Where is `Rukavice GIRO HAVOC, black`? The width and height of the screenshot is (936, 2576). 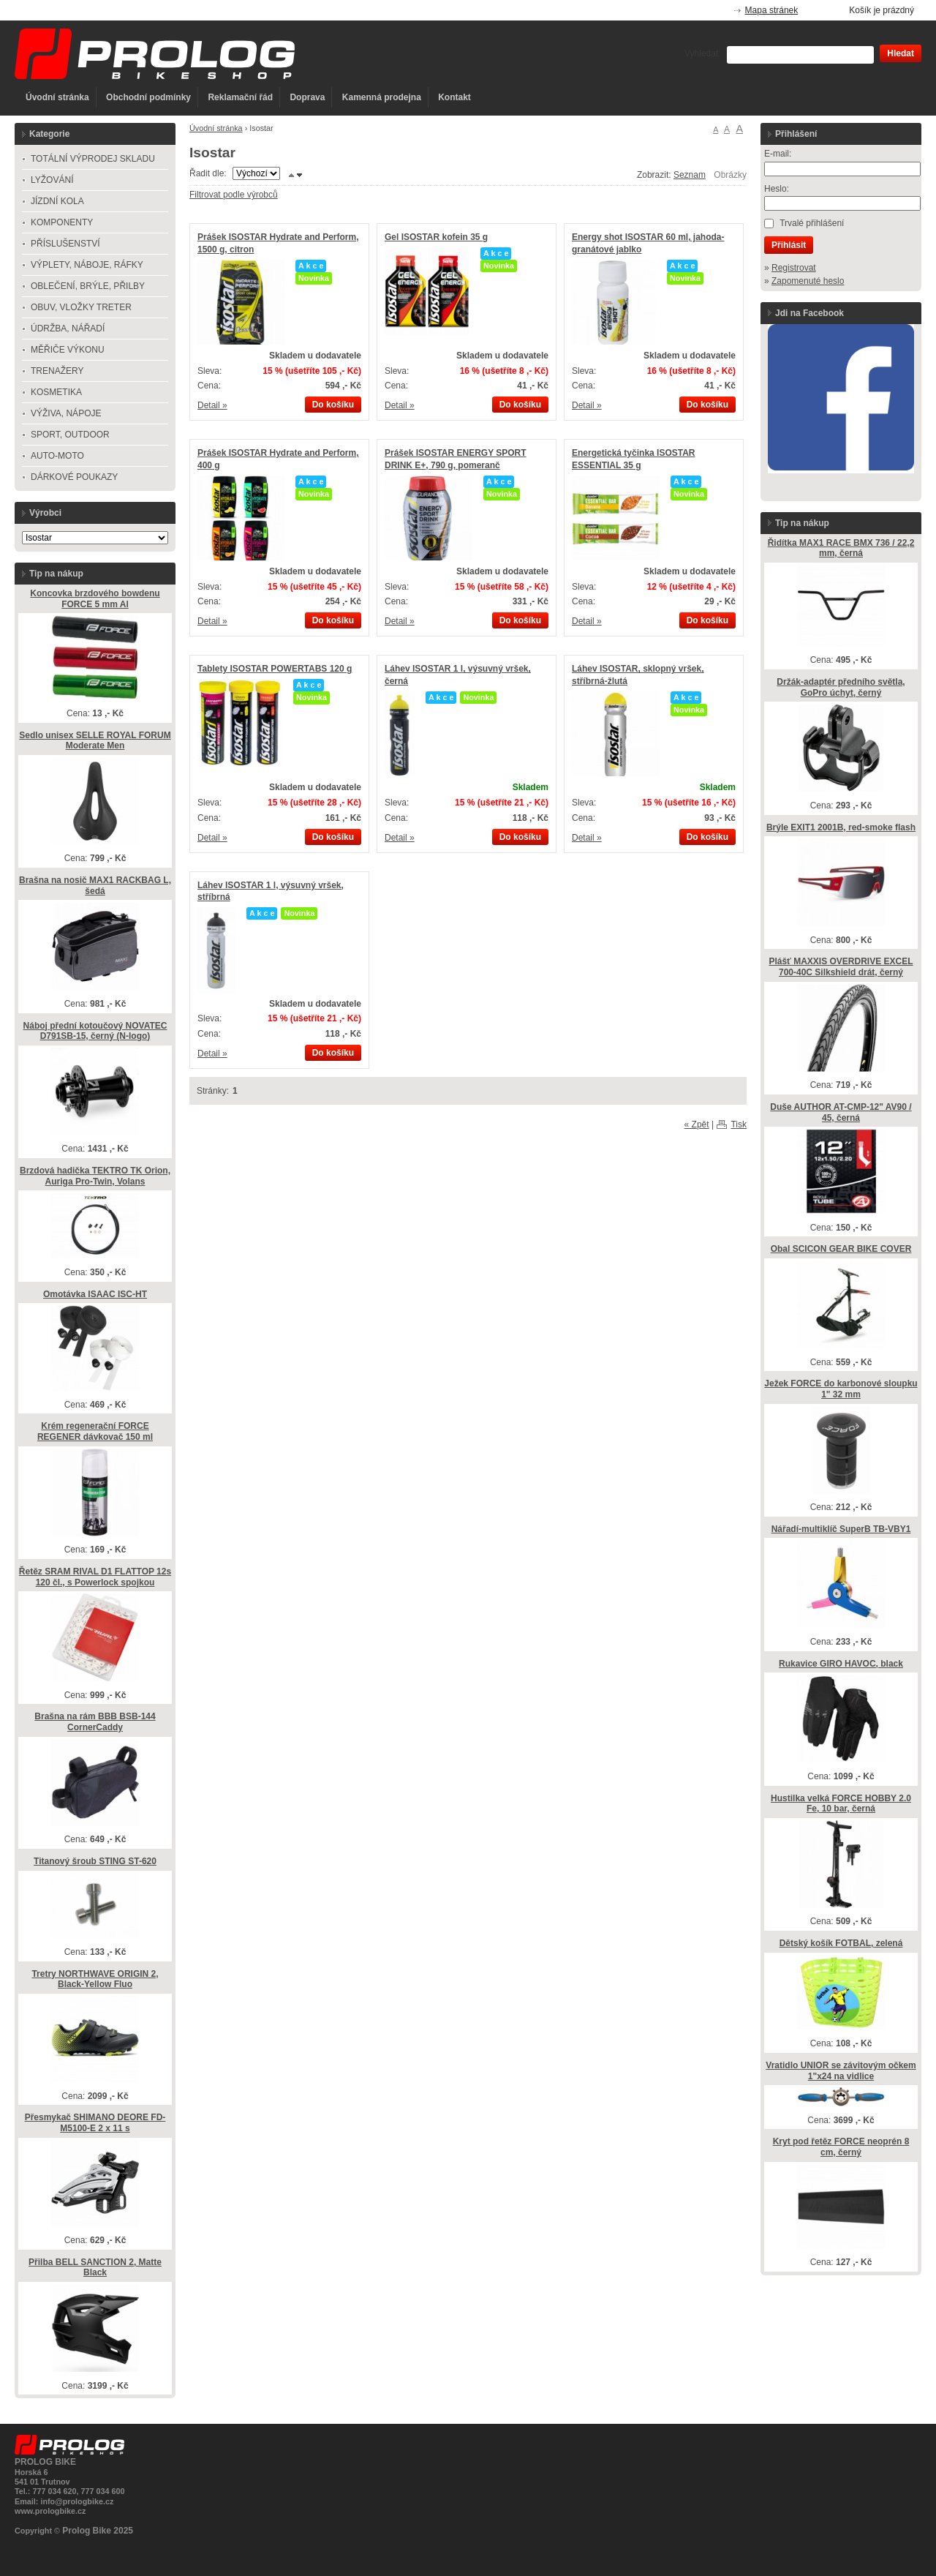
Rukavice GIRO HAVOC, black is located at coordinates (841, 1664).